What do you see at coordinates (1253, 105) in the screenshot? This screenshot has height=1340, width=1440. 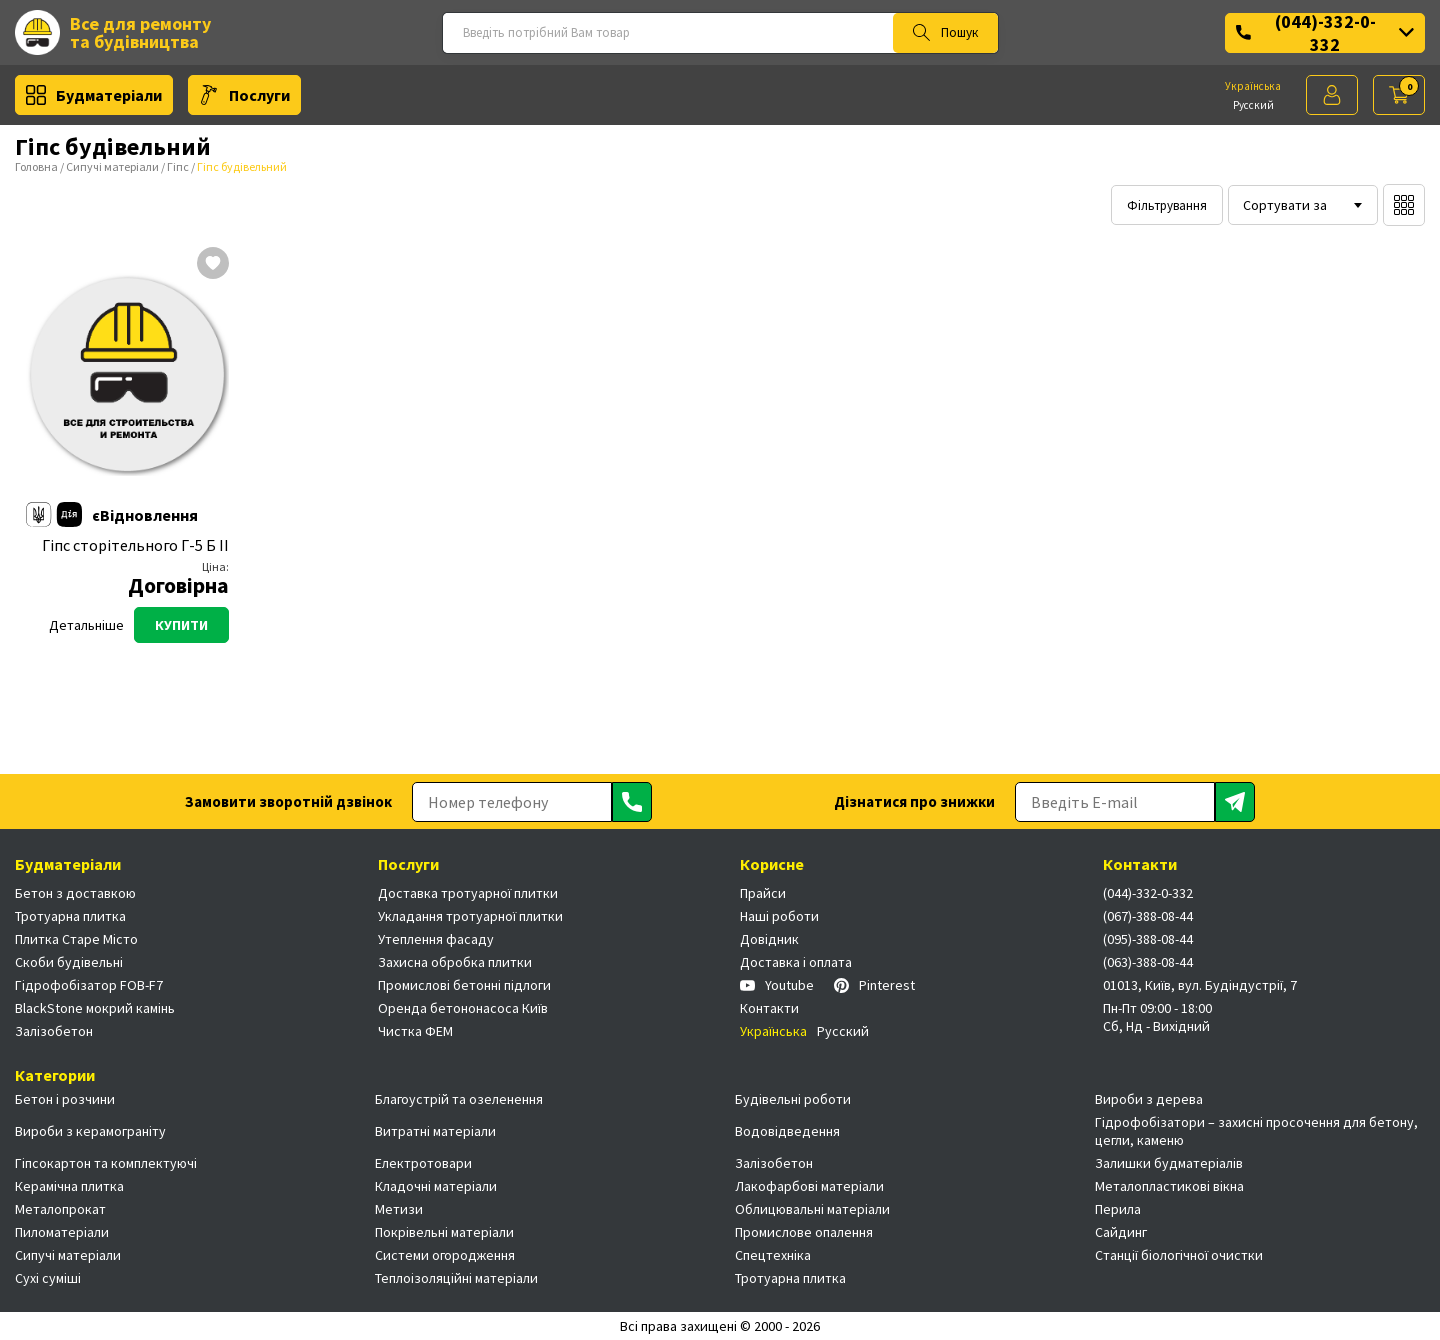 I see `Русский` at bounding box center [1253, 105].